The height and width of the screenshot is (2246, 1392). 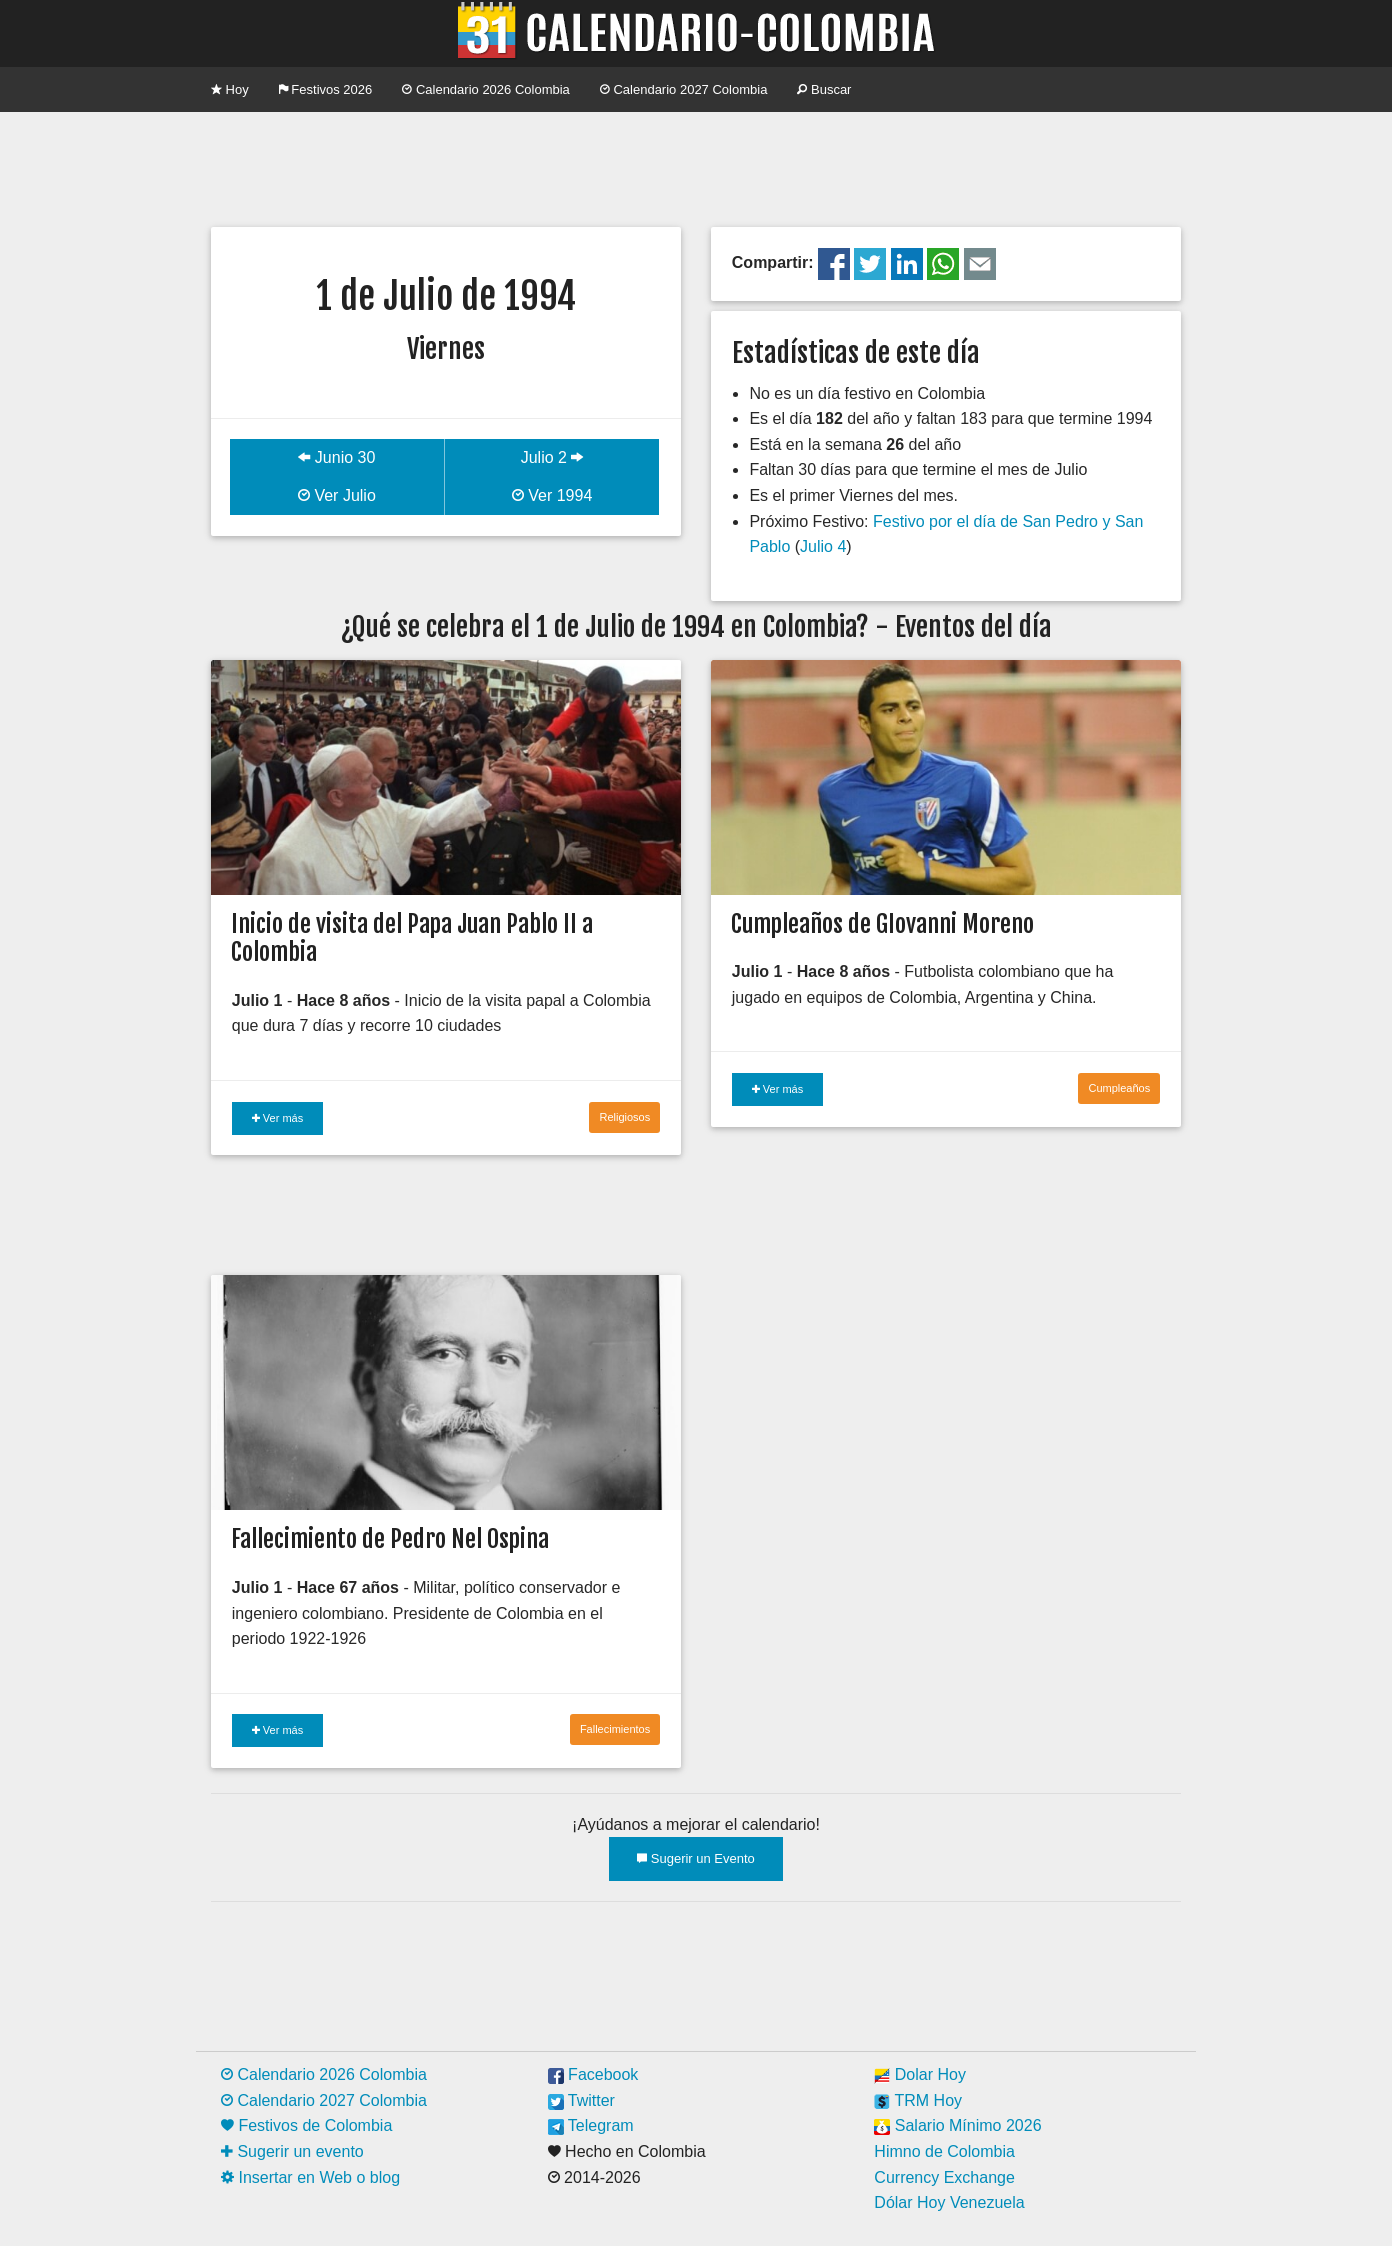 What do you see at coordinates (920, 2074) in the screenshot?
I see `Dolar Hoy` at bounding box center [920, 2074].